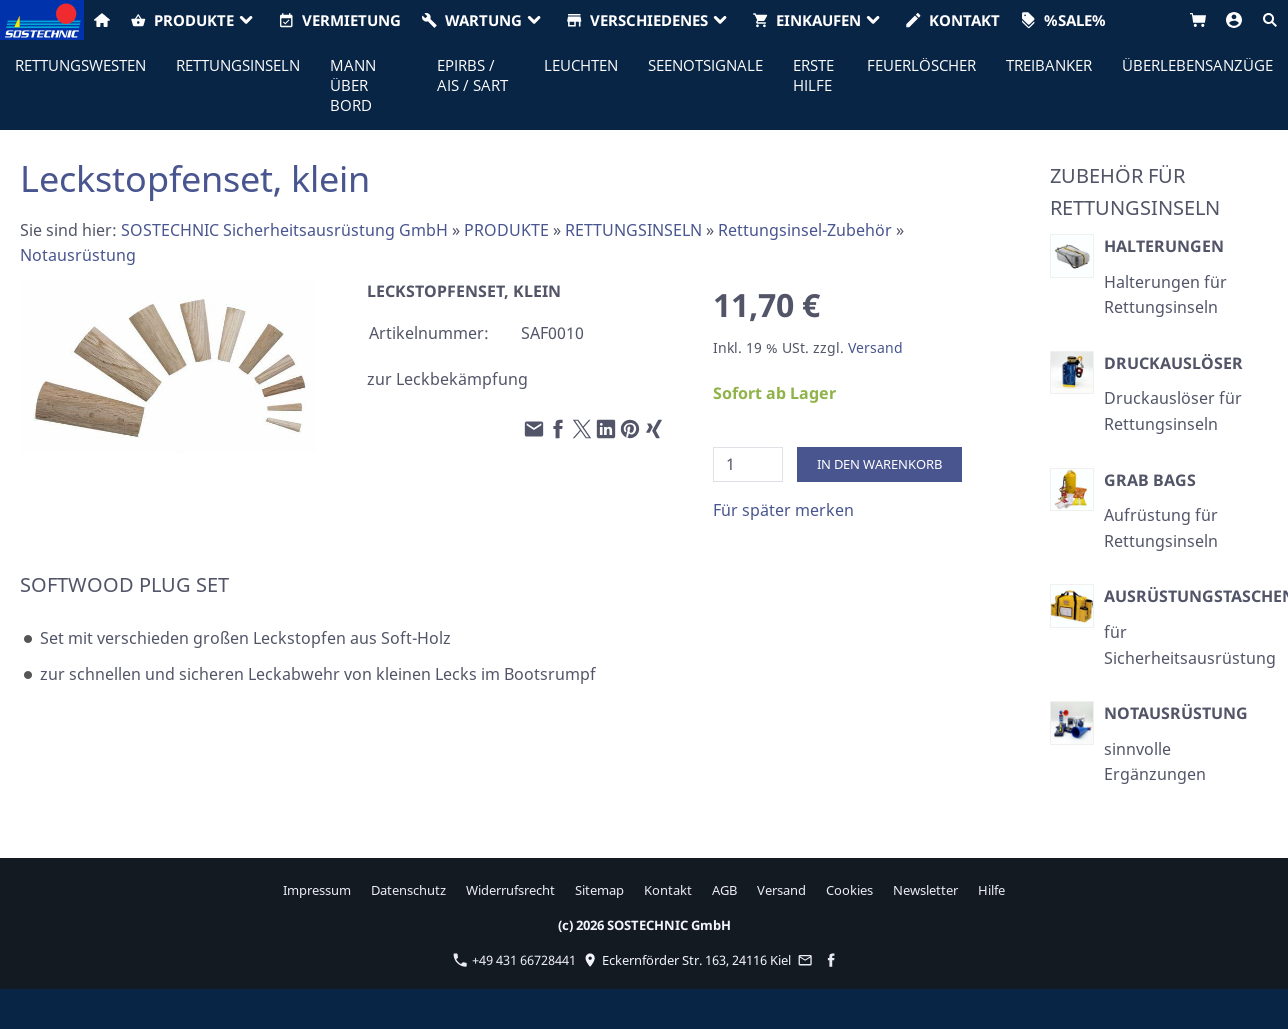 The height and width of the screenshot is (1029, 1288). What do you see at coordinates (875, 347) in the screenshot?
I see `Versand` at bounding box center [875, 347].